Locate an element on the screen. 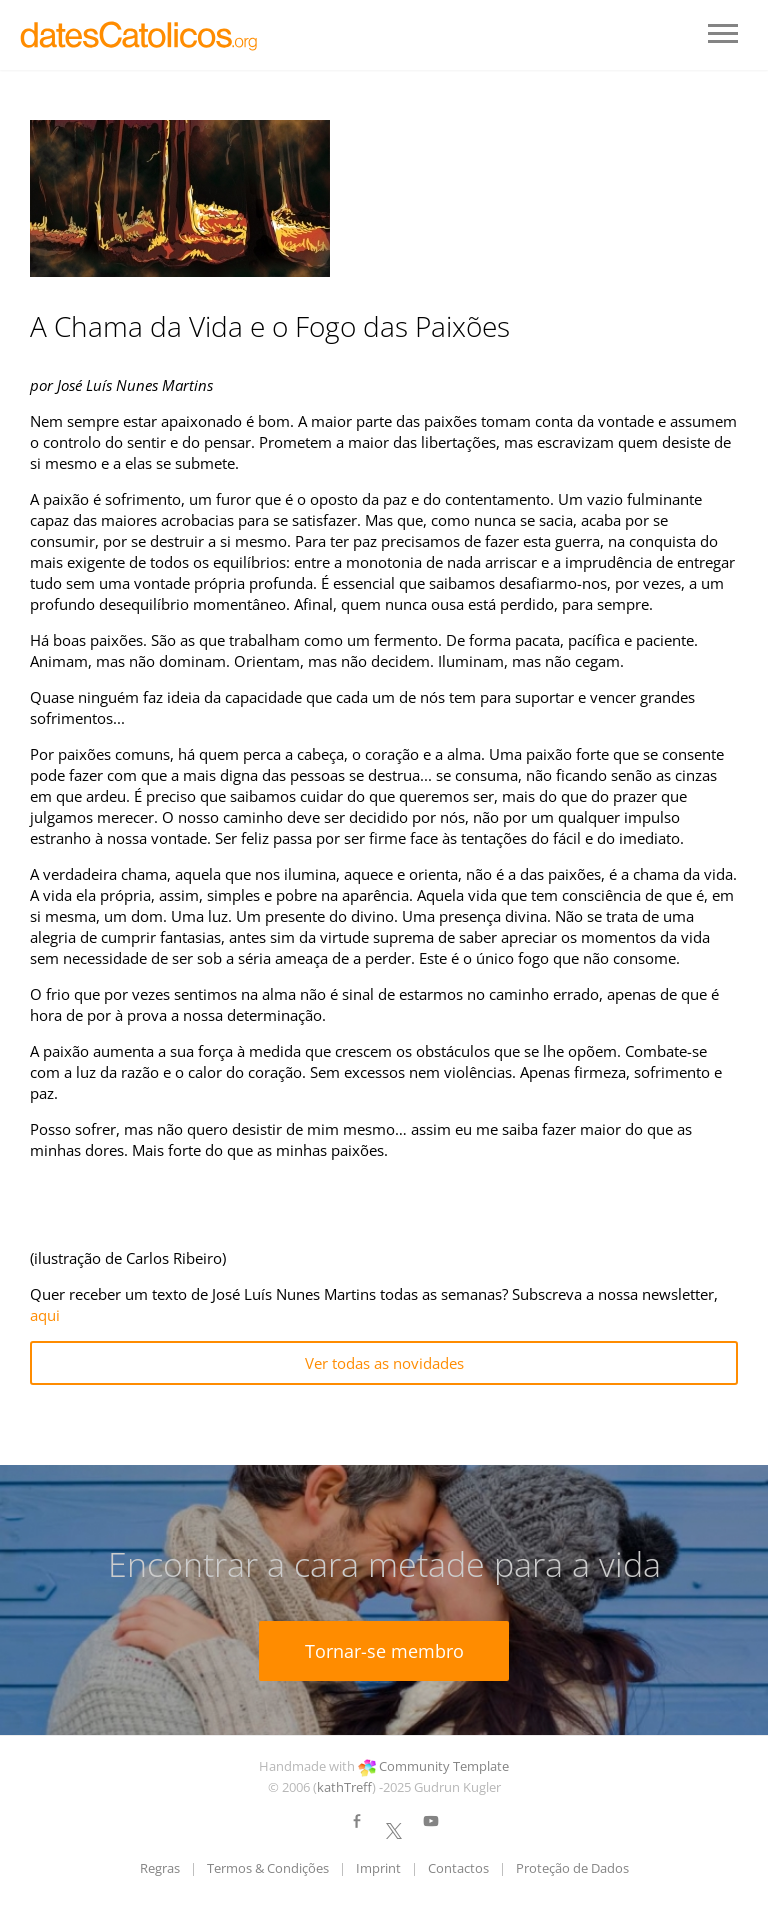  Community Template is located at coordinates (444, 1766).